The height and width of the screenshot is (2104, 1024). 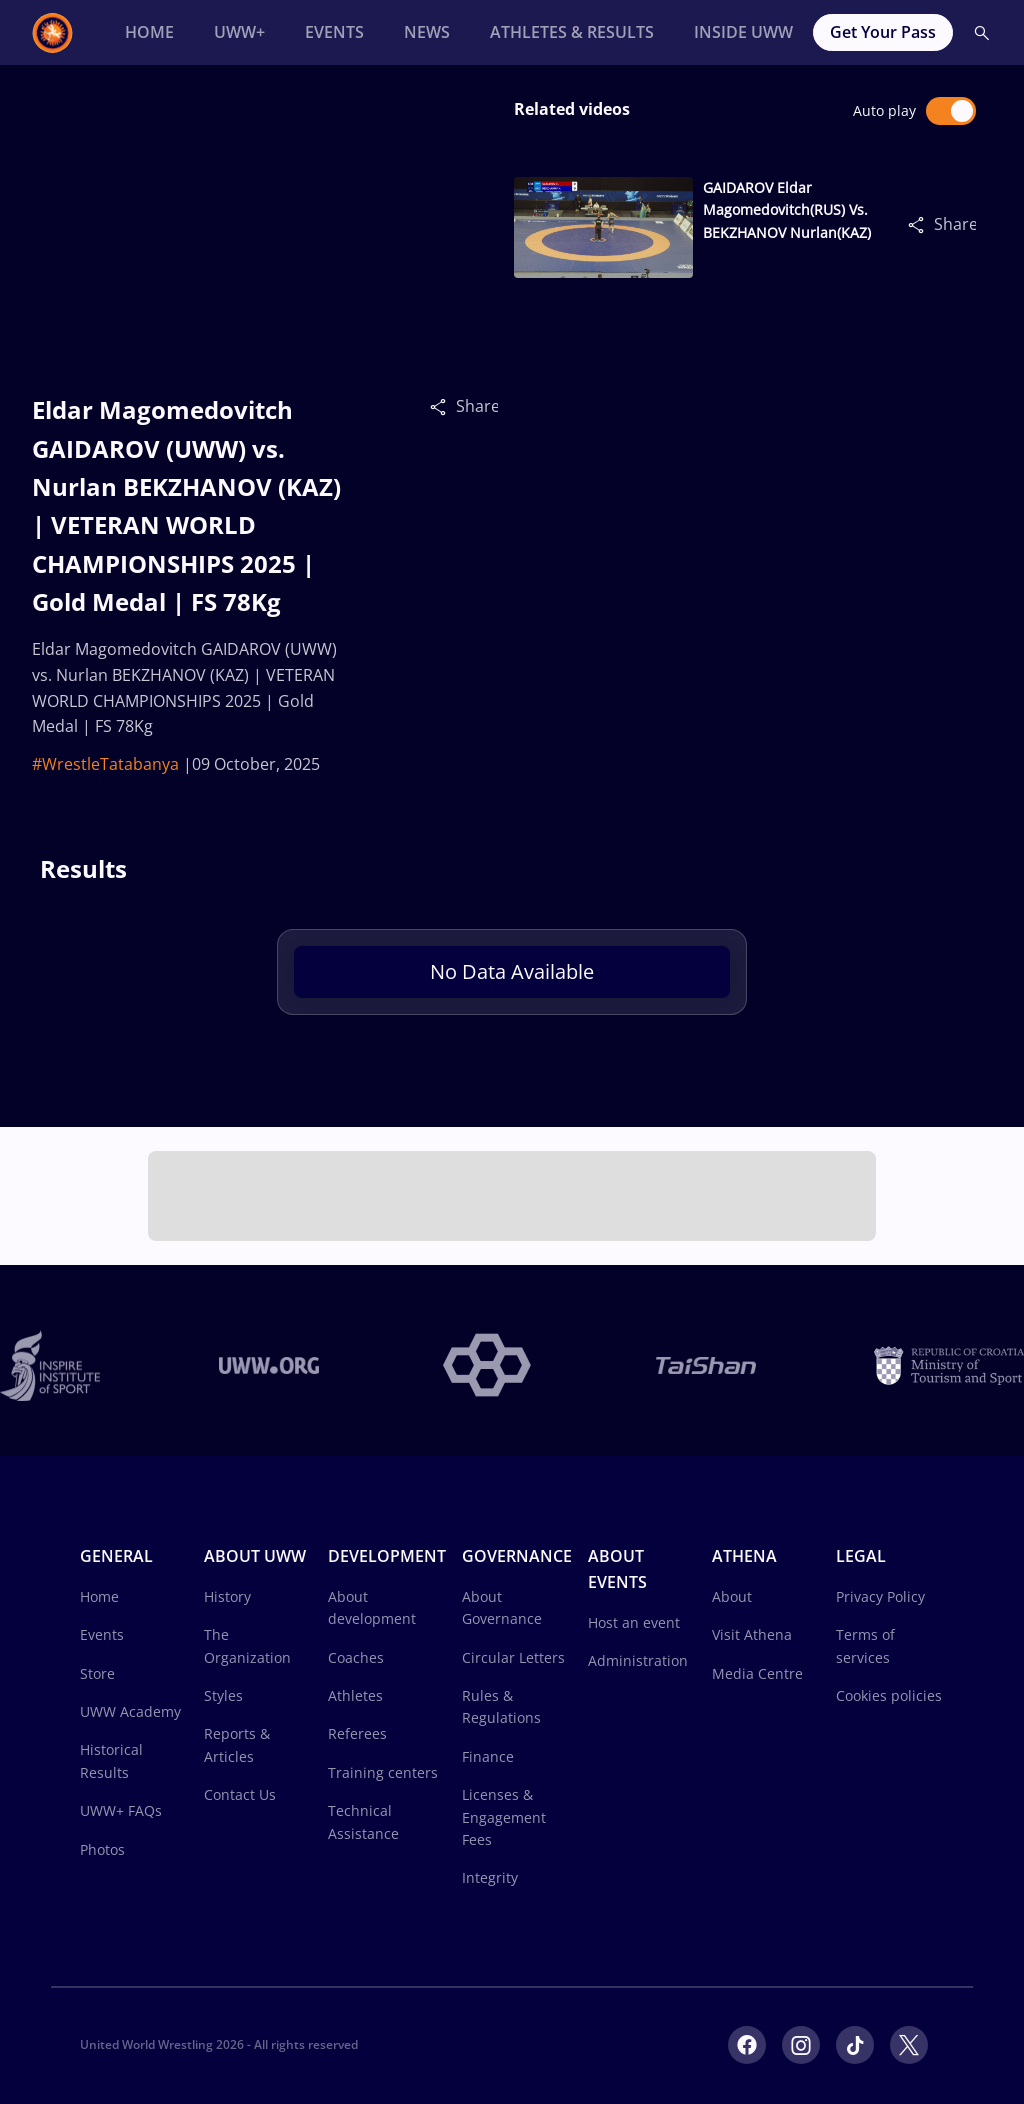 I want to click on History, so click(x=227, y=1596).